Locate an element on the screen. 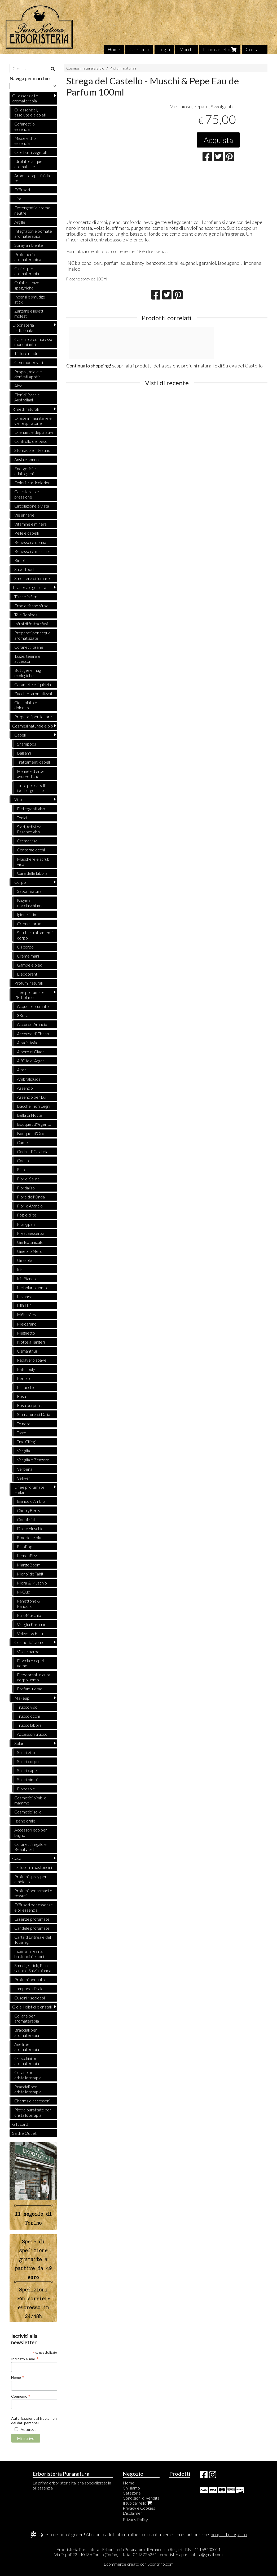  Viso is located at coordinates (18, 799).